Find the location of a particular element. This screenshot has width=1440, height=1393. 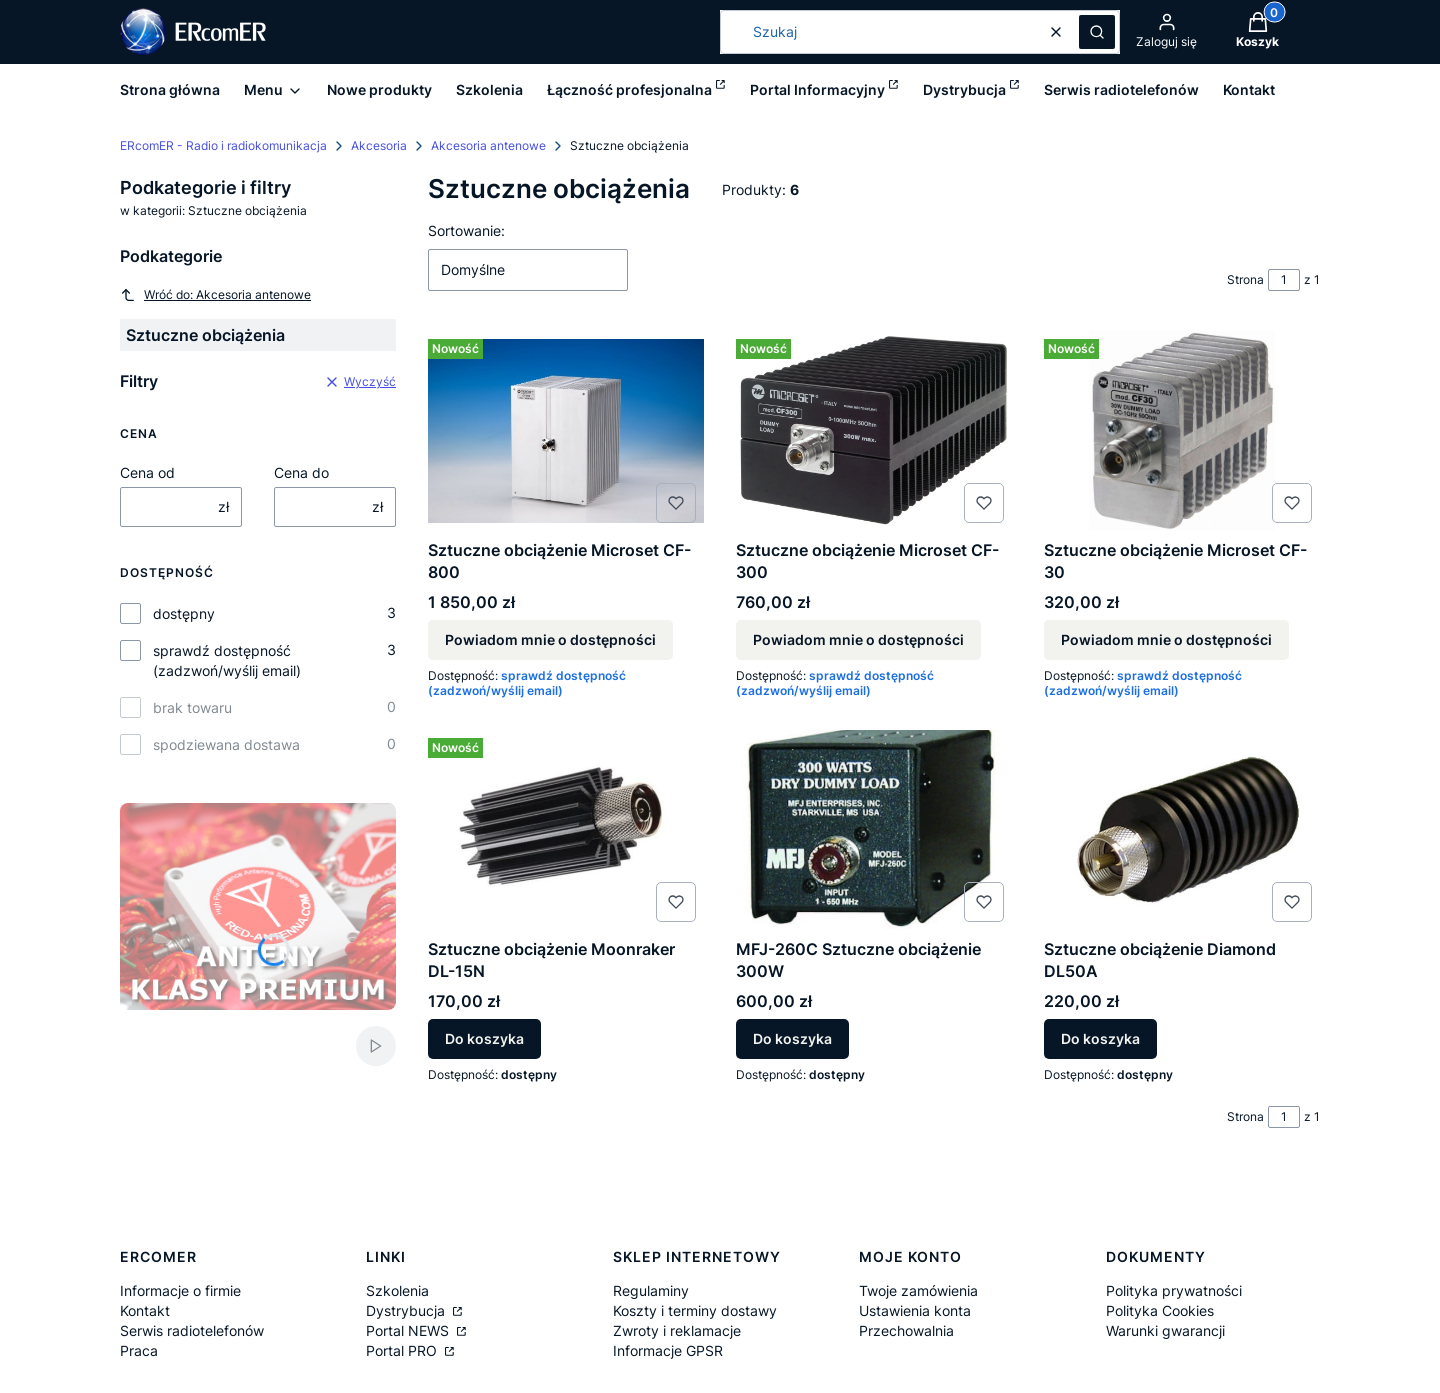

[Przejdź do produktu Sztuczne obciążenie Microset CF-300. Produkt niedostępny] is located at coordinates (874, 431).